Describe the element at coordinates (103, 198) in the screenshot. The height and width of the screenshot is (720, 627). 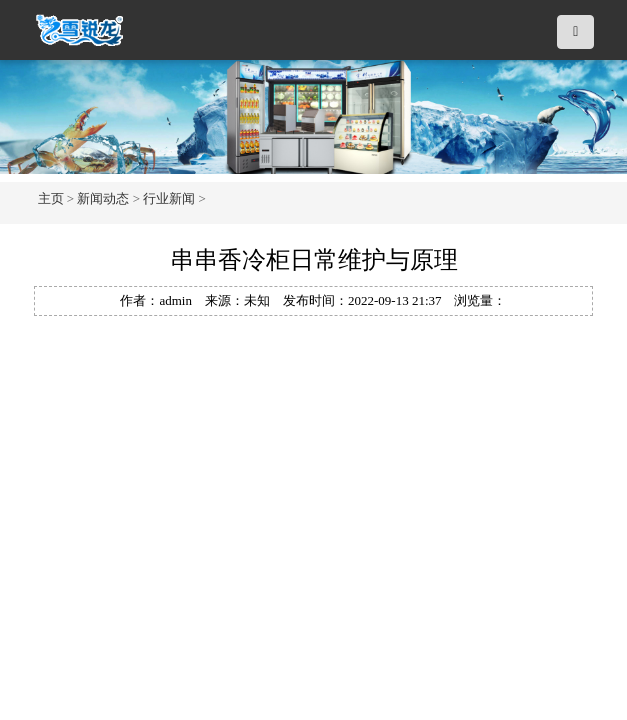
I see `新闻动态` at that location.